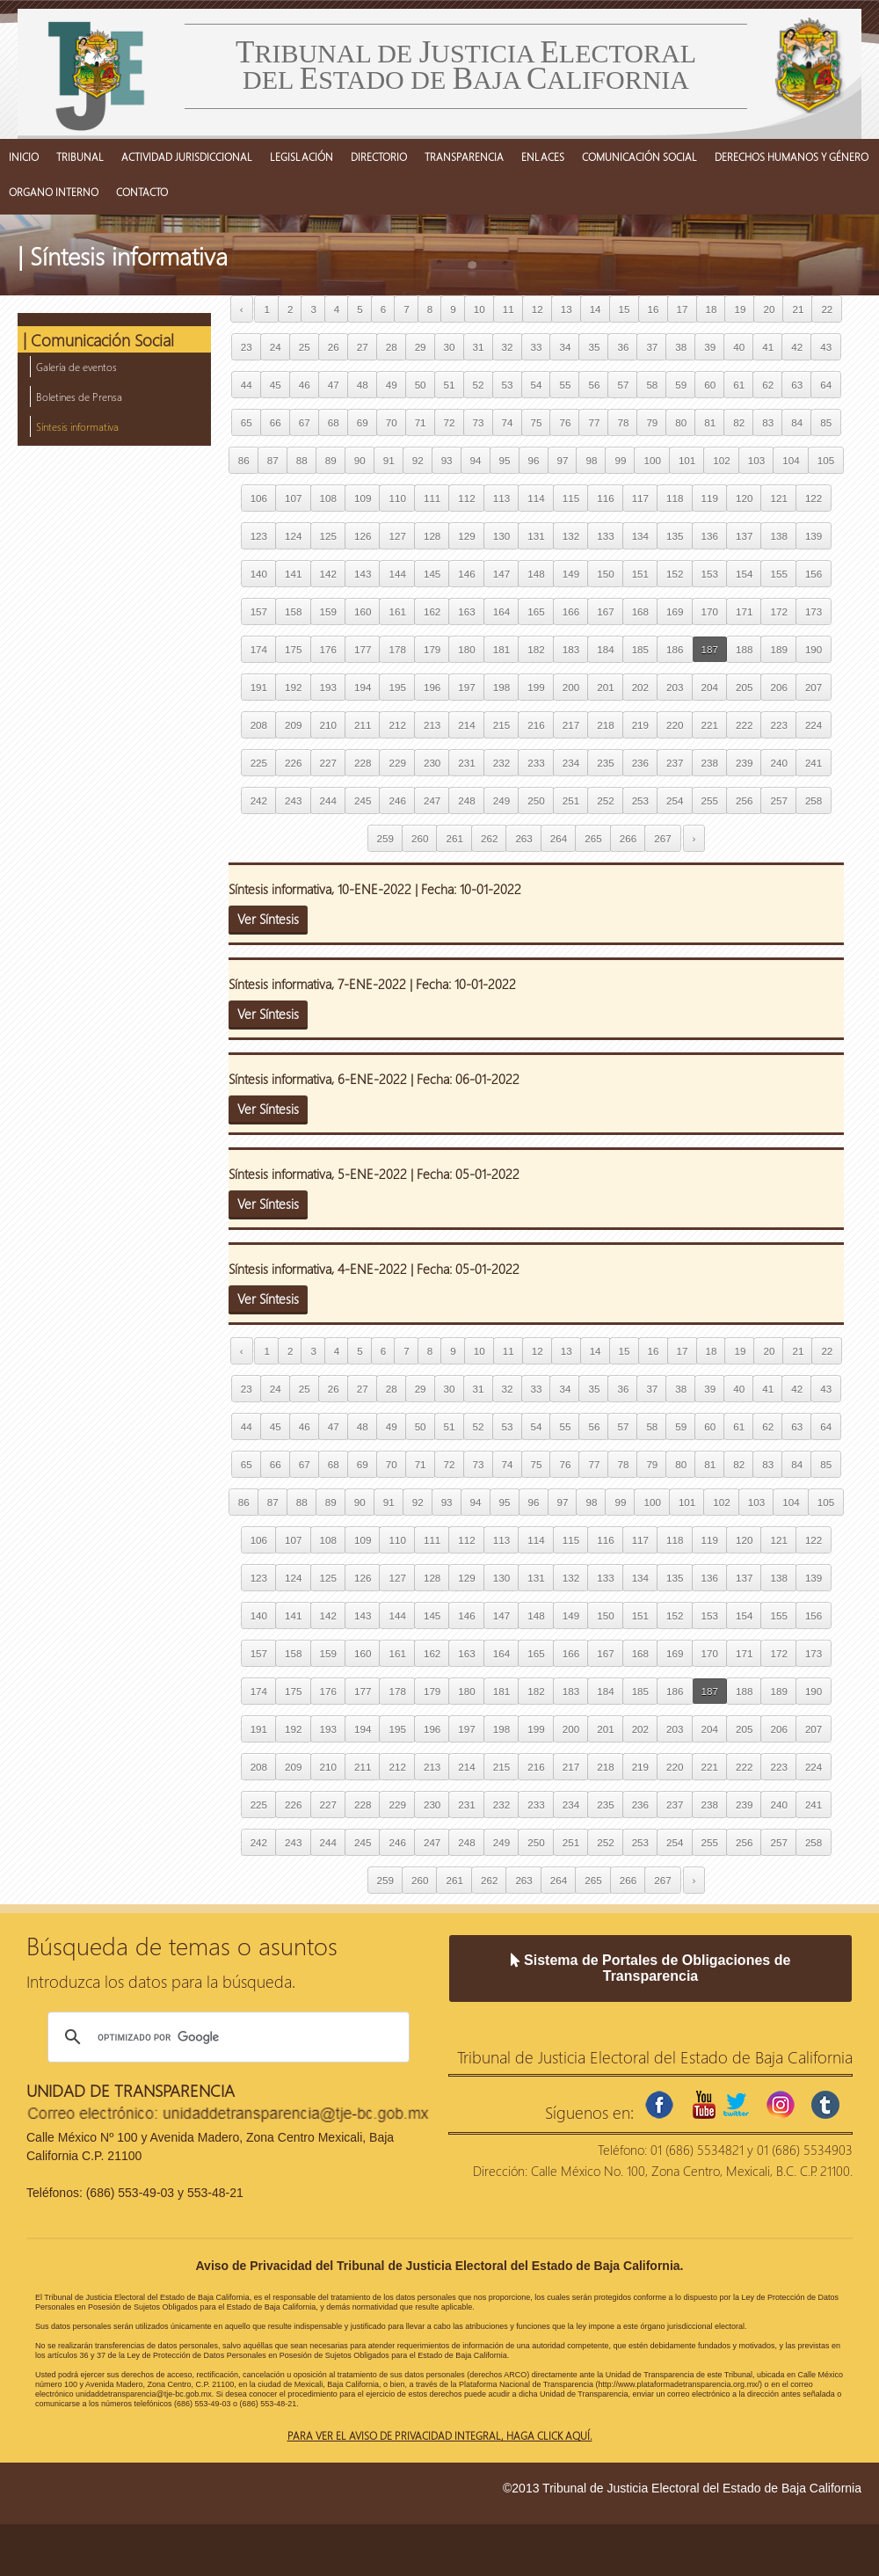  I want to click on 182, so click(535, 649).